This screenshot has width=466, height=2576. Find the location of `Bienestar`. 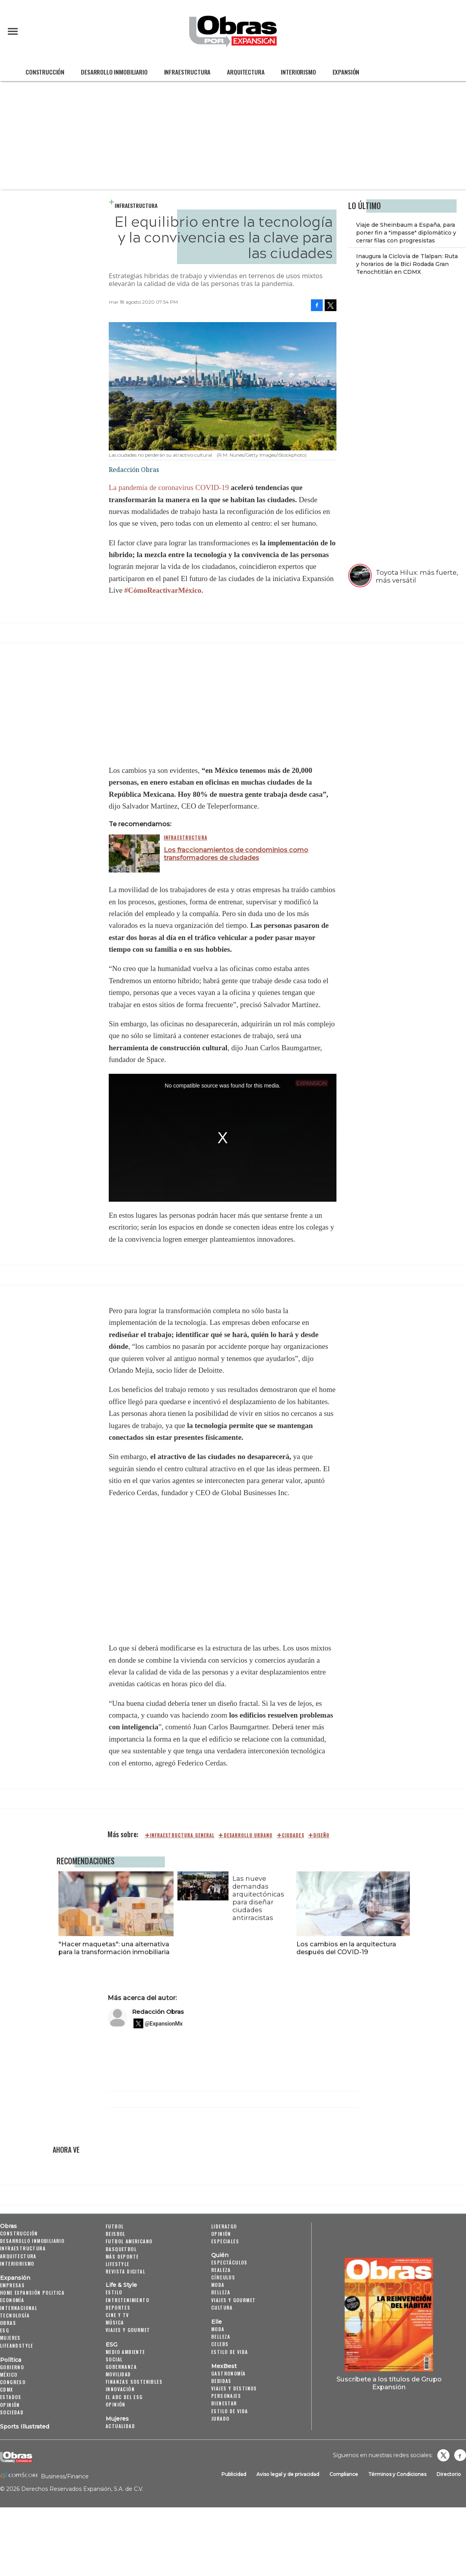

Bienestar is located at coordinates (224, 2403).